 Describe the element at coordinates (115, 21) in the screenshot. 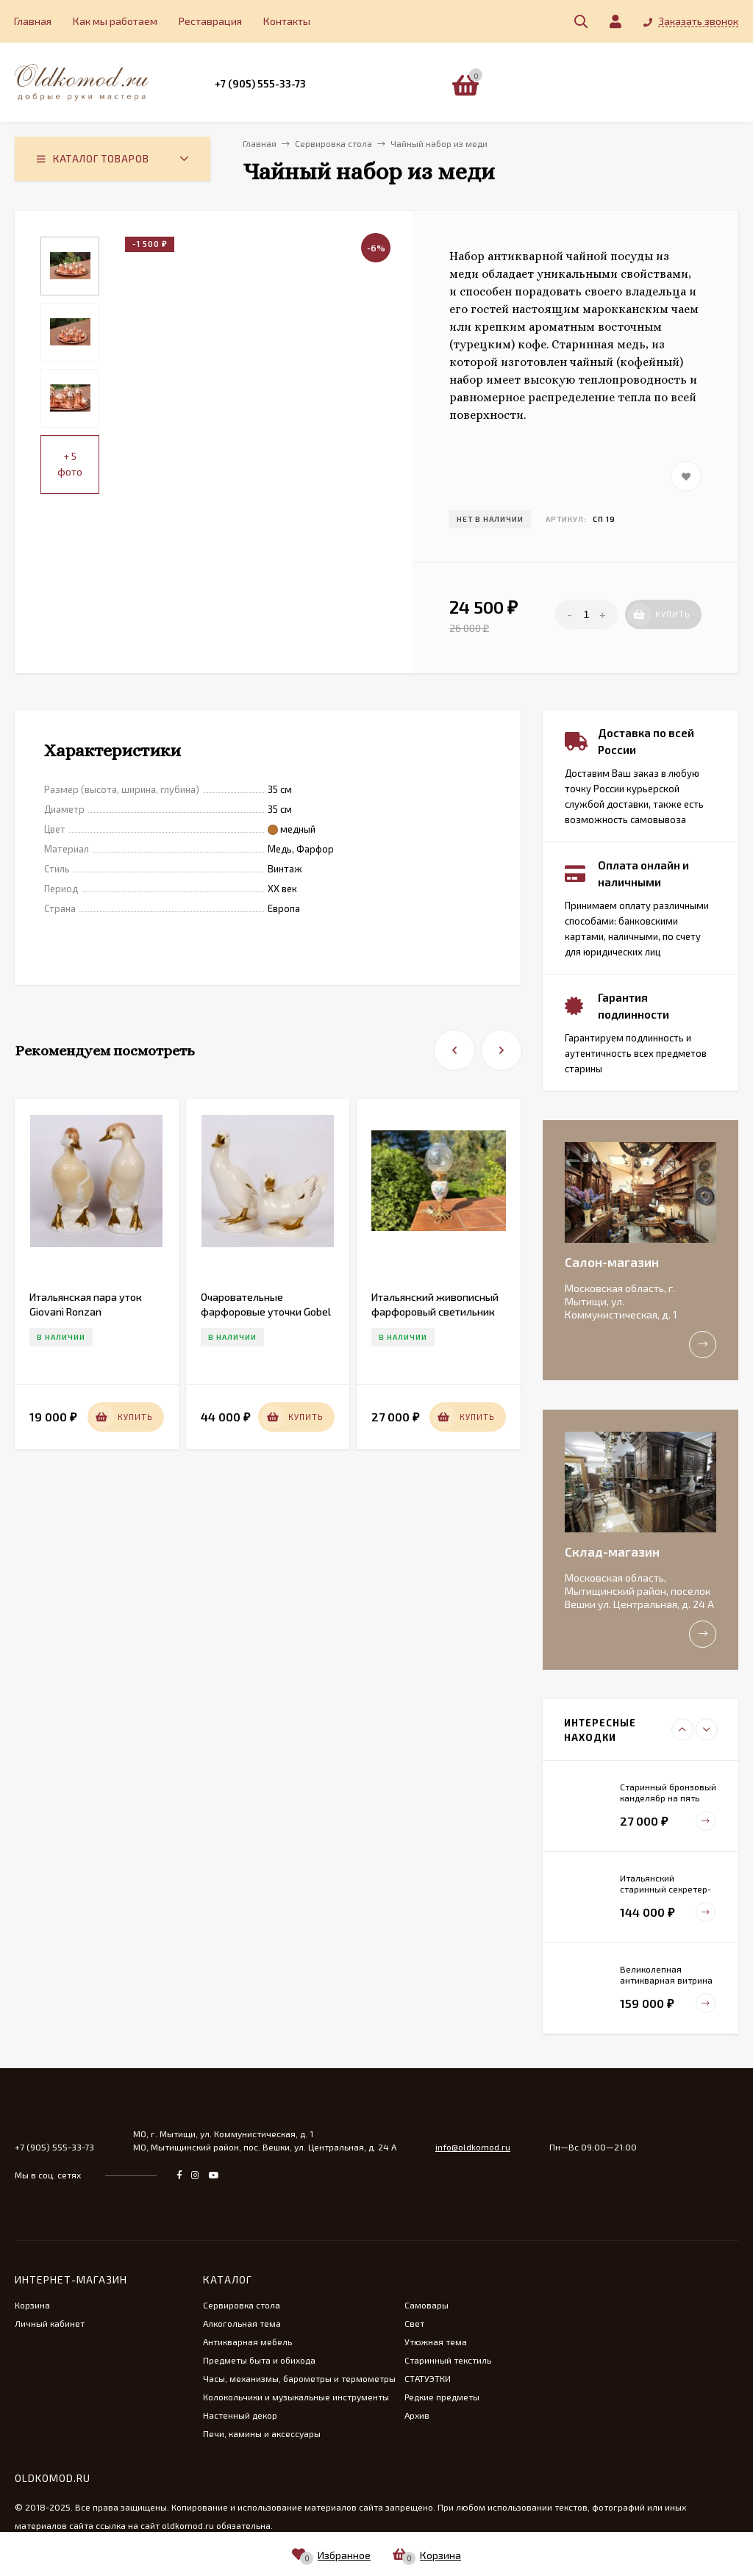

I see `Как мы работаем` at that location.